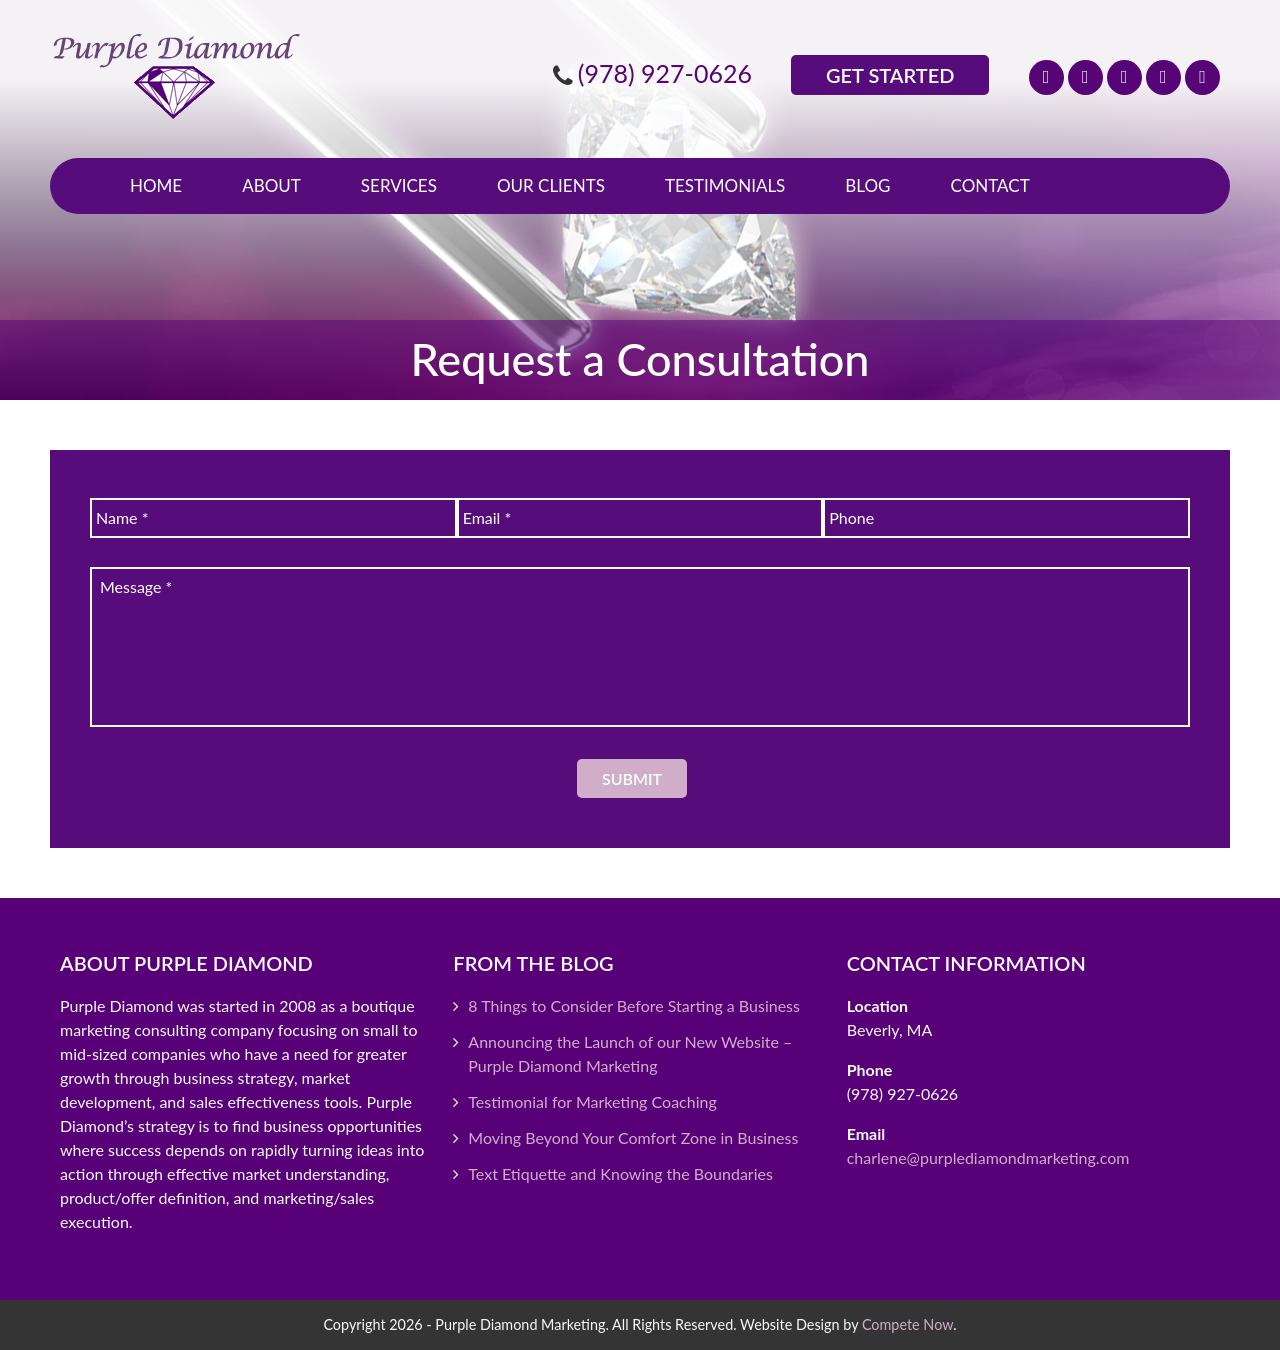  I want to click on 8 Things to Consider Before Starting a Business, so click(634, 1005).